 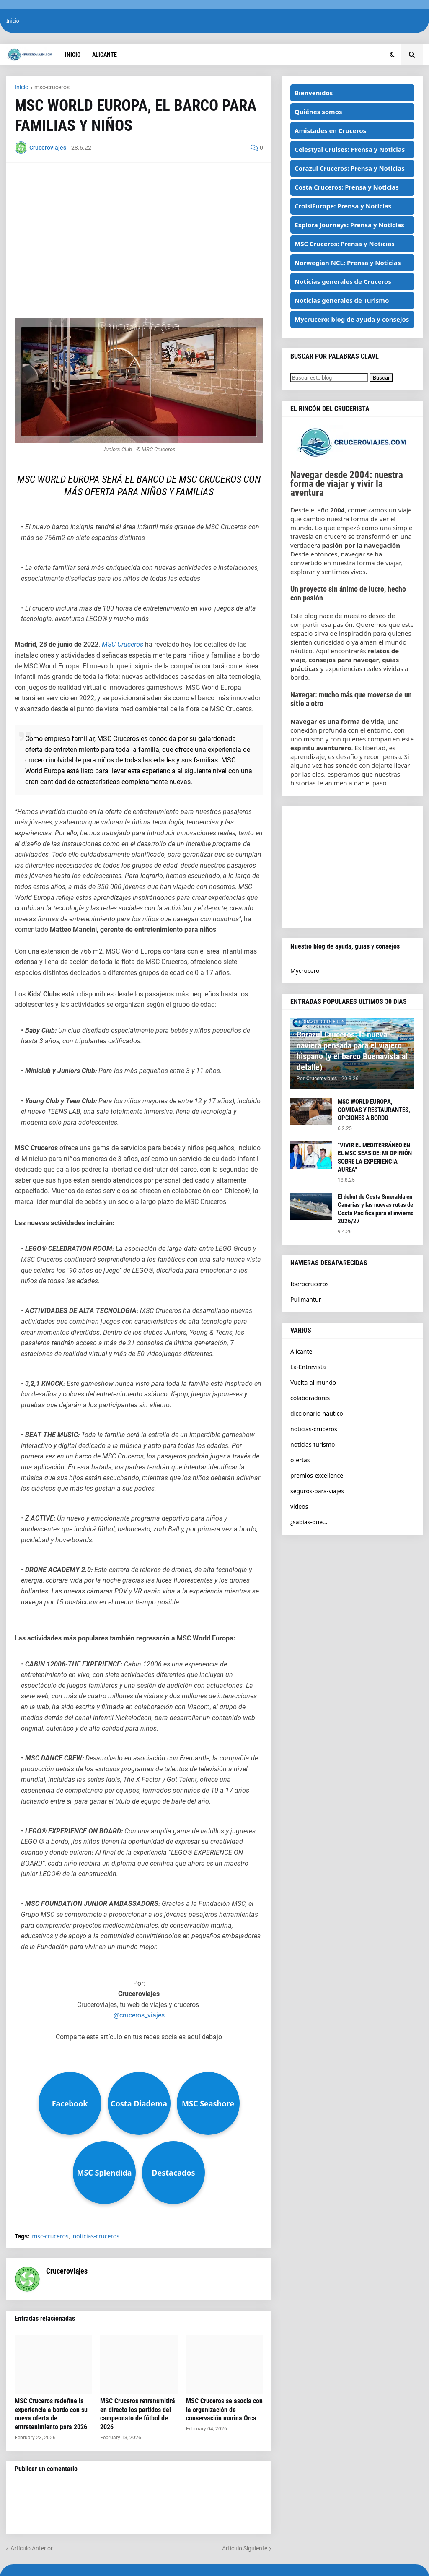 I want to click on noticias-cruceros, so click(x=95, y=2236).